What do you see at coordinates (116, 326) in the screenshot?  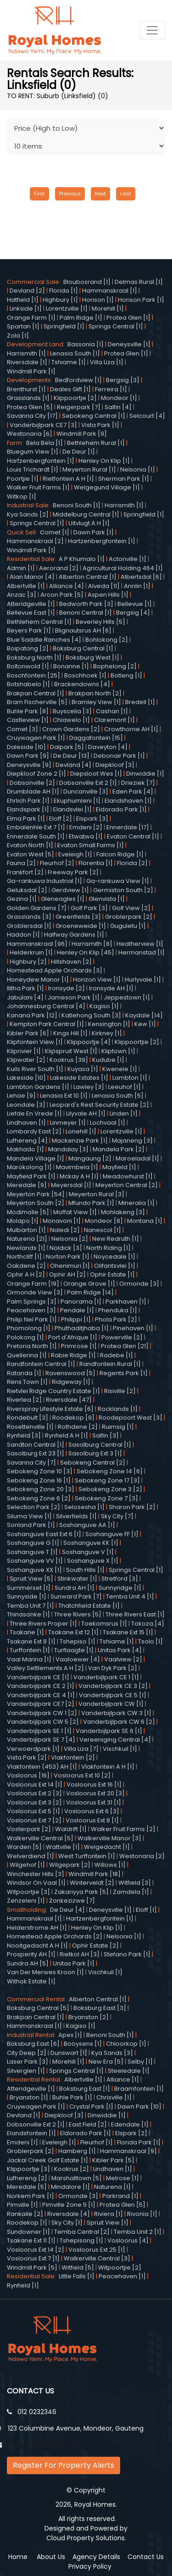 I see `Springs Central [1]` at bounding box center [116, 326].